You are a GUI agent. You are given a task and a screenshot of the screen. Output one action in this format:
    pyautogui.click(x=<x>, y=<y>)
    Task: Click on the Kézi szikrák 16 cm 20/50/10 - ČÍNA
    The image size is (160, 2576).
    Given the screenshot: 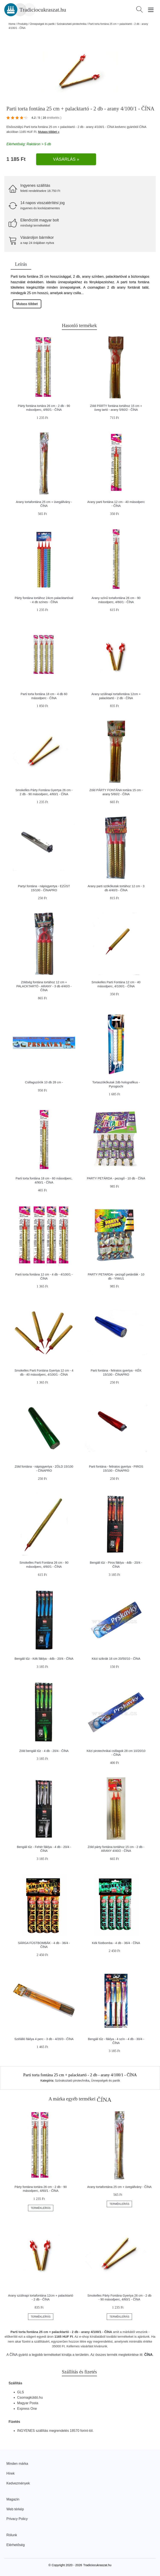 What is the action you would take?
    pyautogui.click(x=116, y=1658)
    